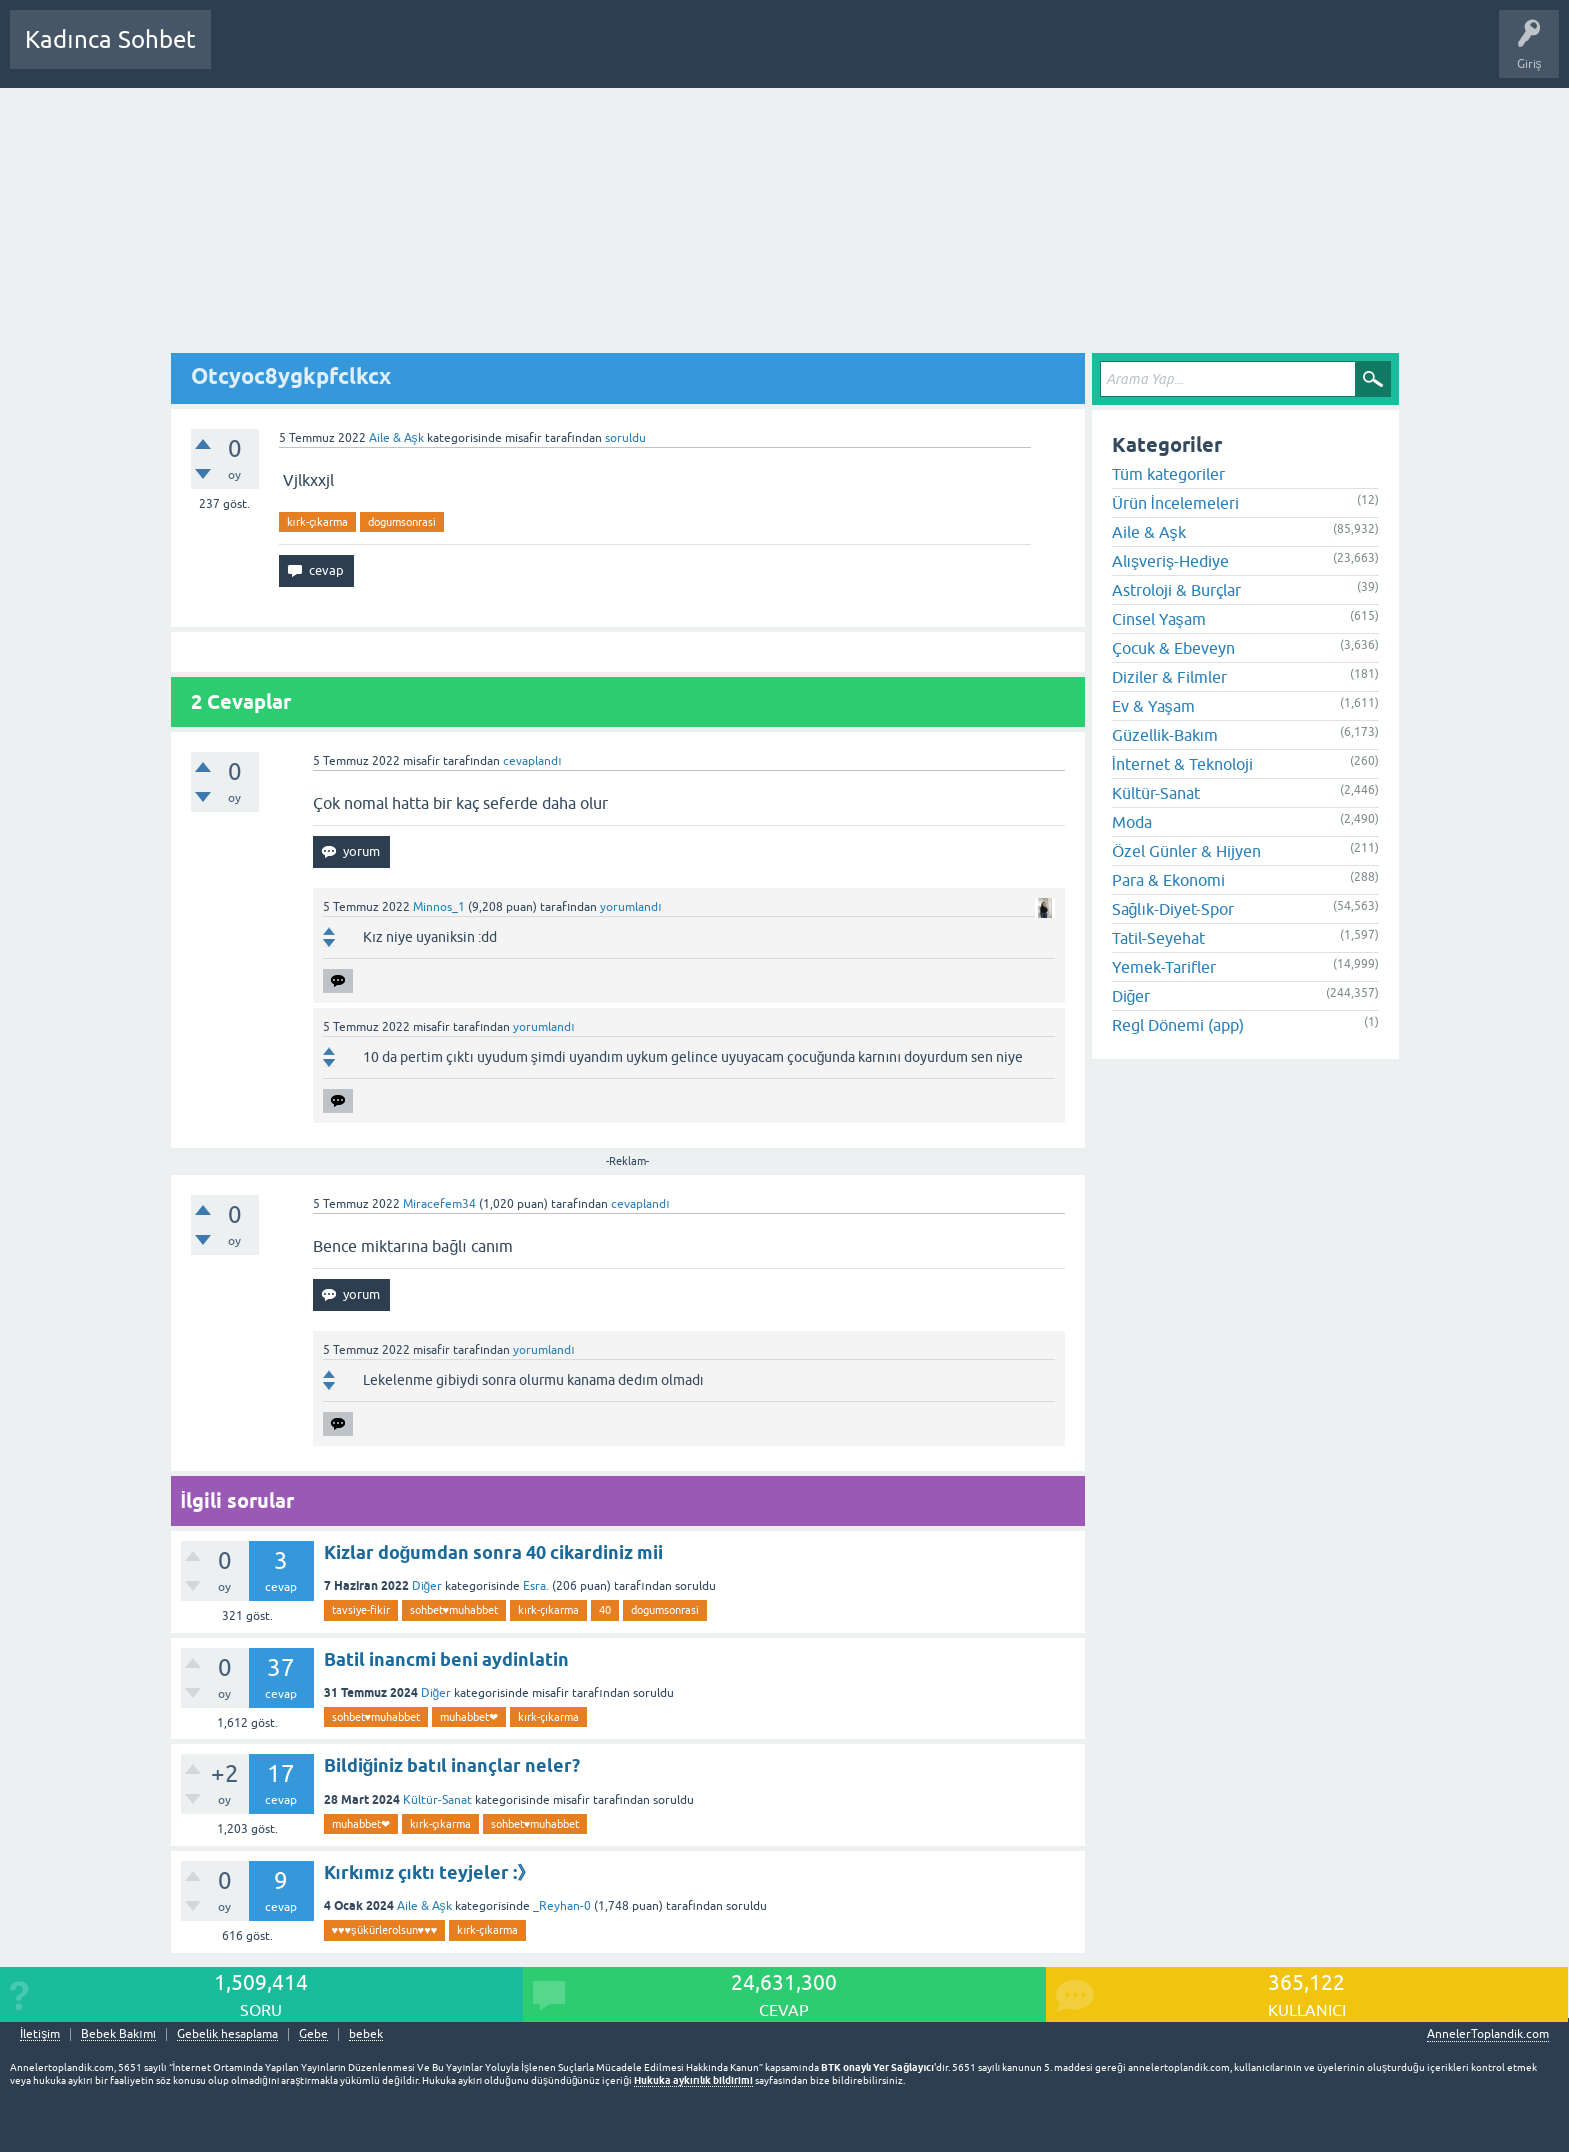 This screenshot has width=1569, height=2152. Describe the element at coordinates (1169, 677) in the screenshot. I see `Diziler & Filmler` at that location.